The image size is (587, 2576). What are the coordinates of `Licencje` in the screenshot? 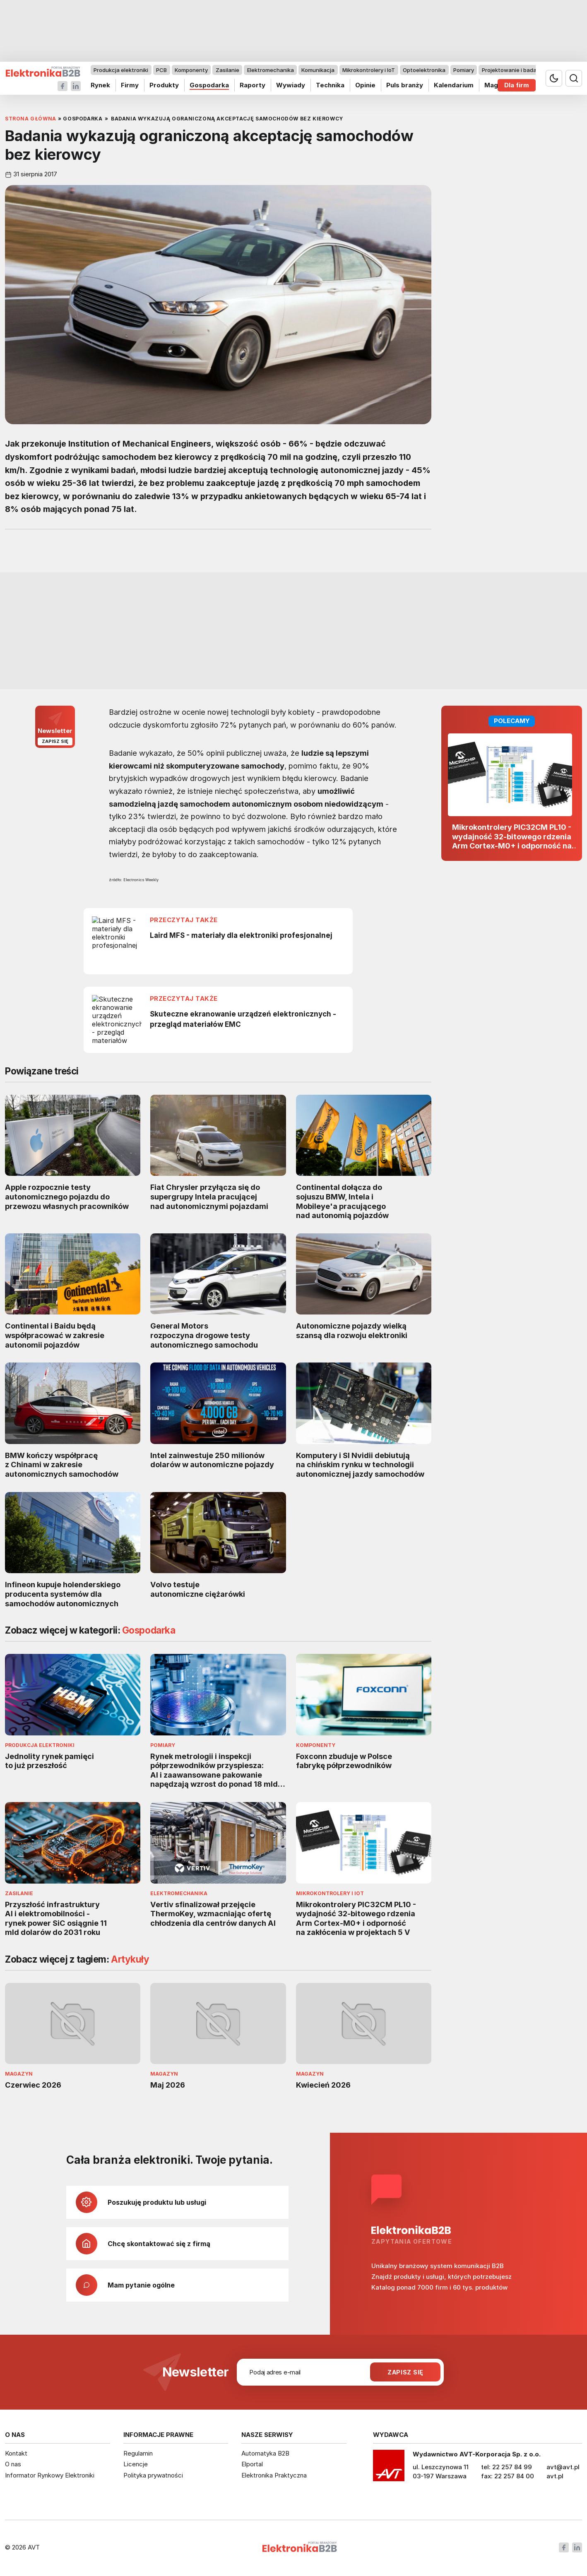 It's located at (135, 2464).